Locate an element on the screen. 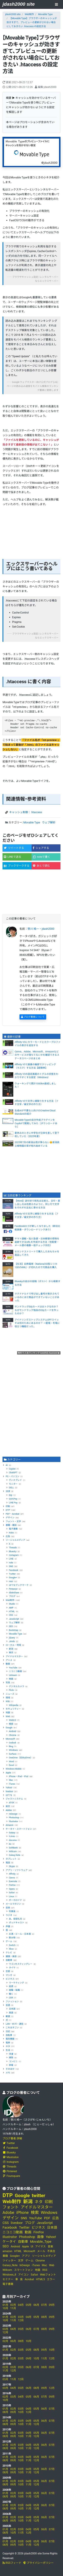 The height and width of the screenshot is (2576, 63). ブログ is located at coordinates (12, 1596).